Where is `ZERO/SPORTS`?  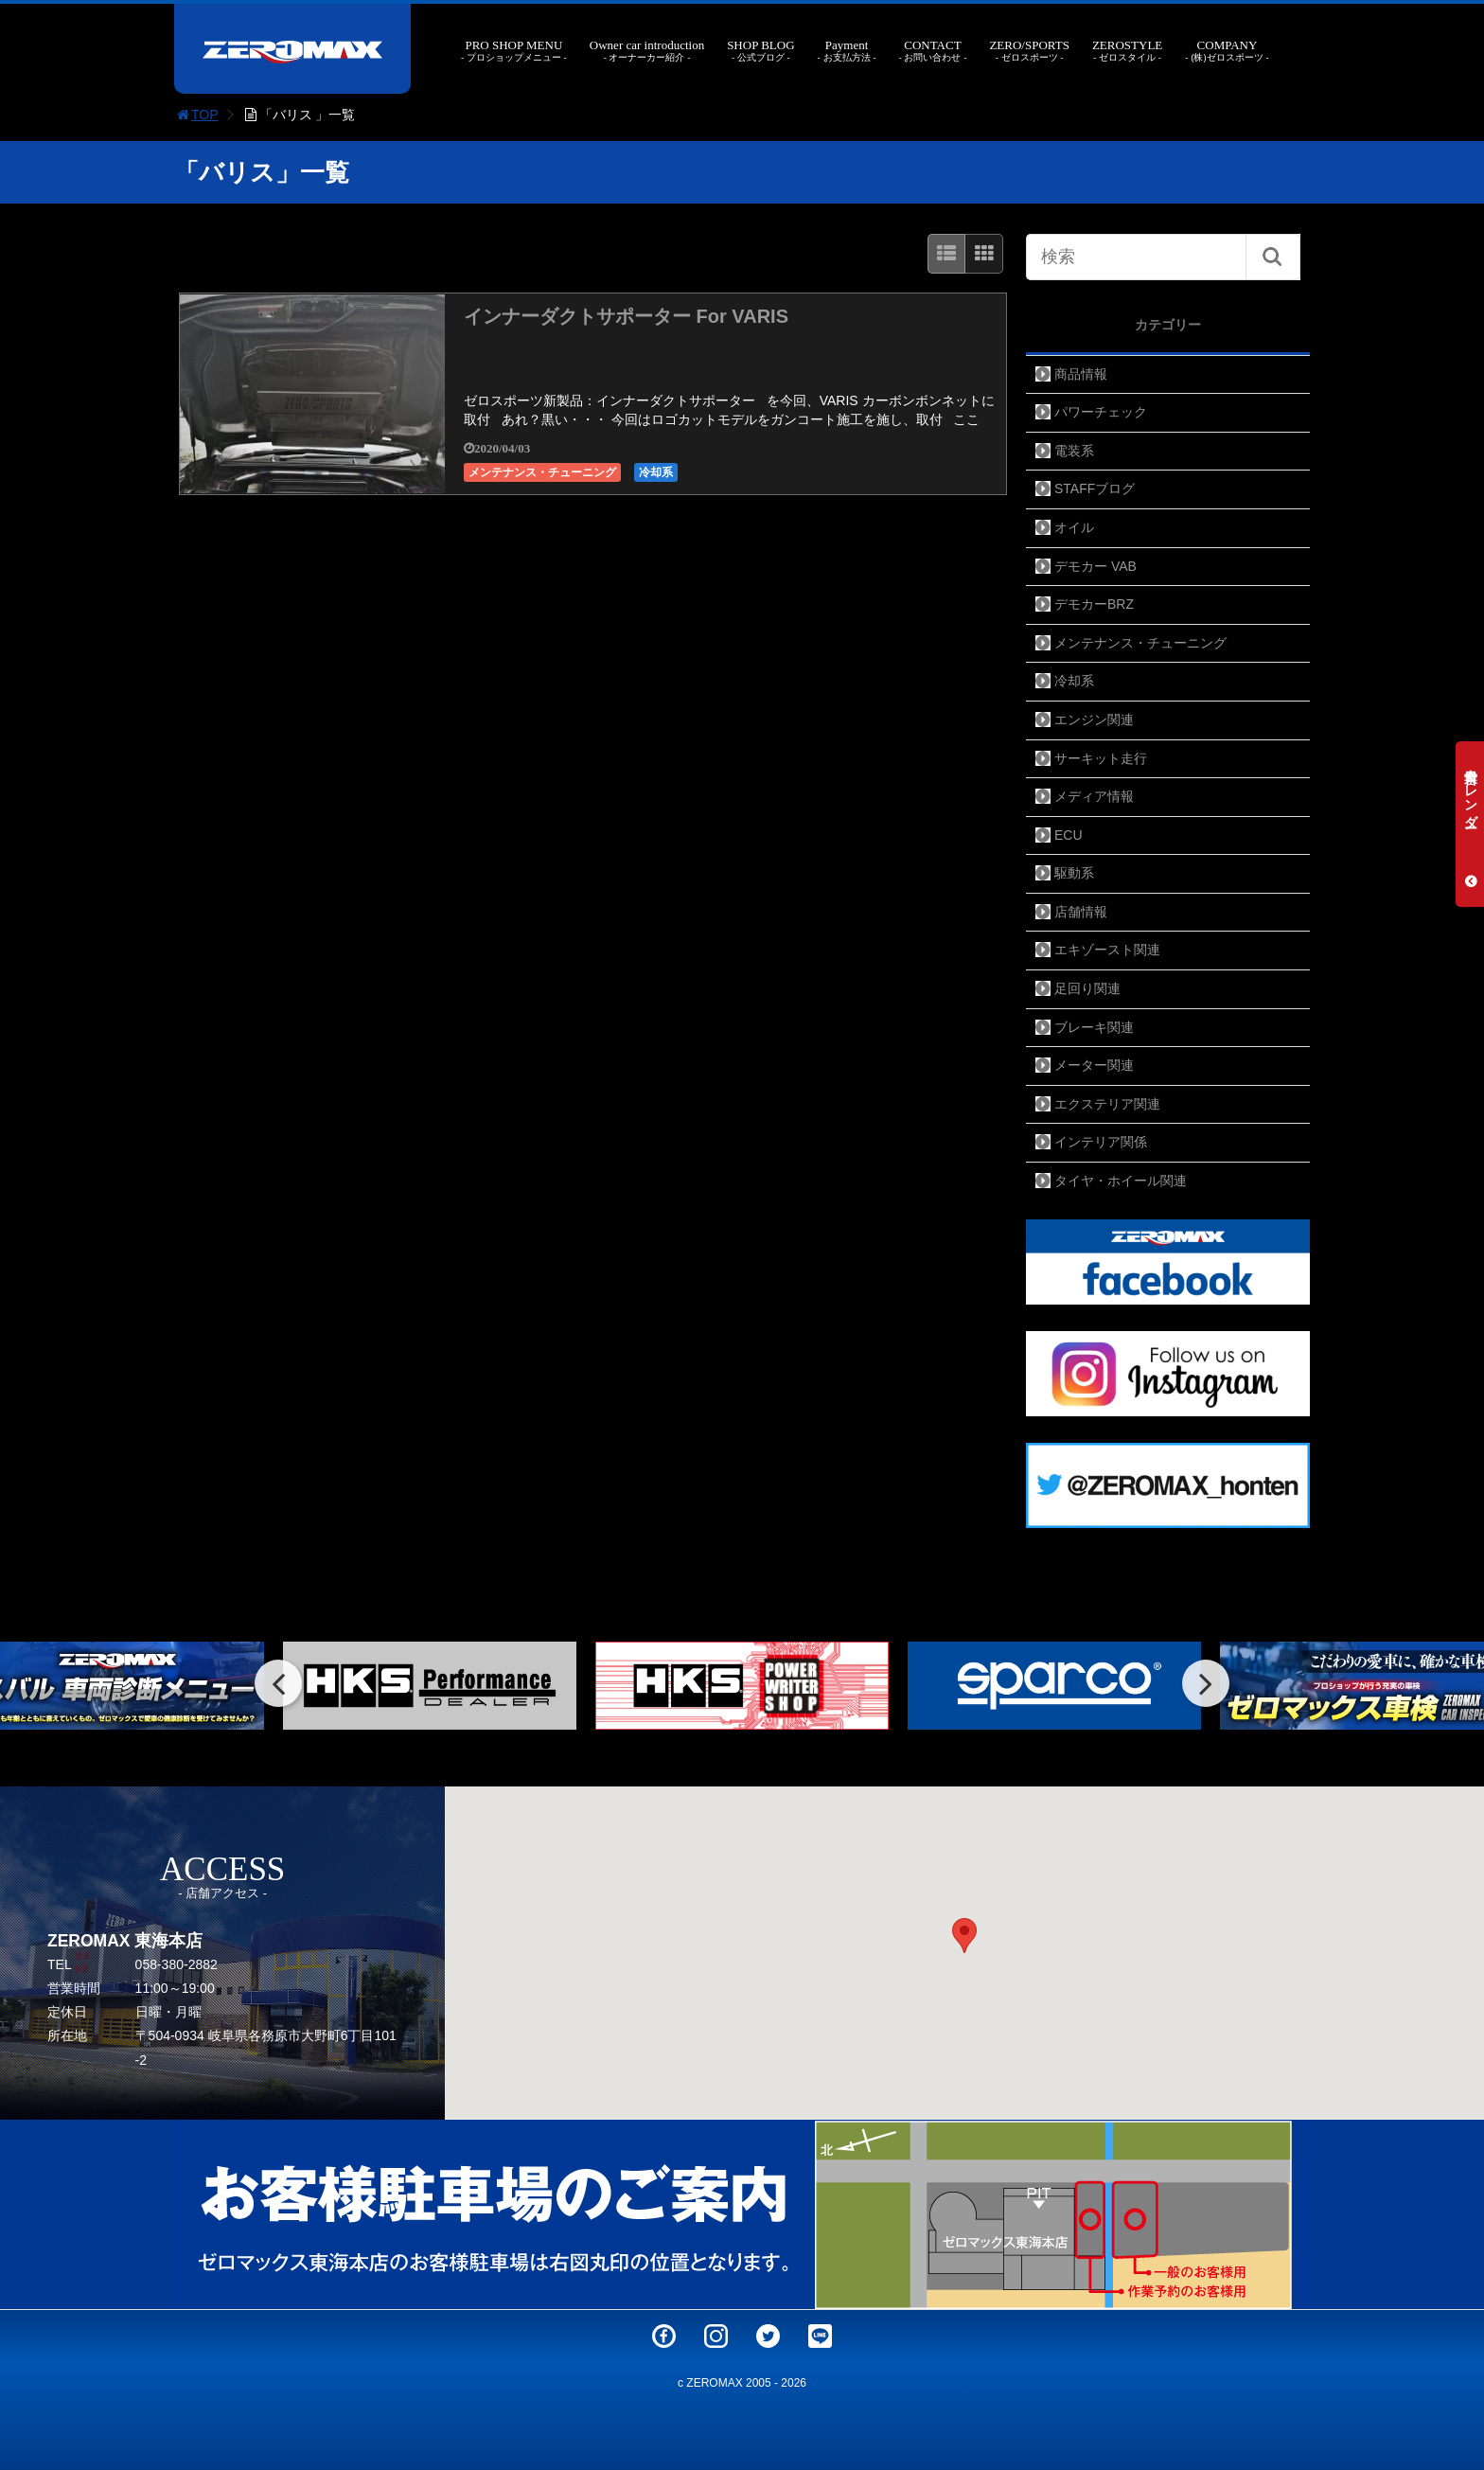
ZERO/SPORTS is located at coordinates (1029, 50).